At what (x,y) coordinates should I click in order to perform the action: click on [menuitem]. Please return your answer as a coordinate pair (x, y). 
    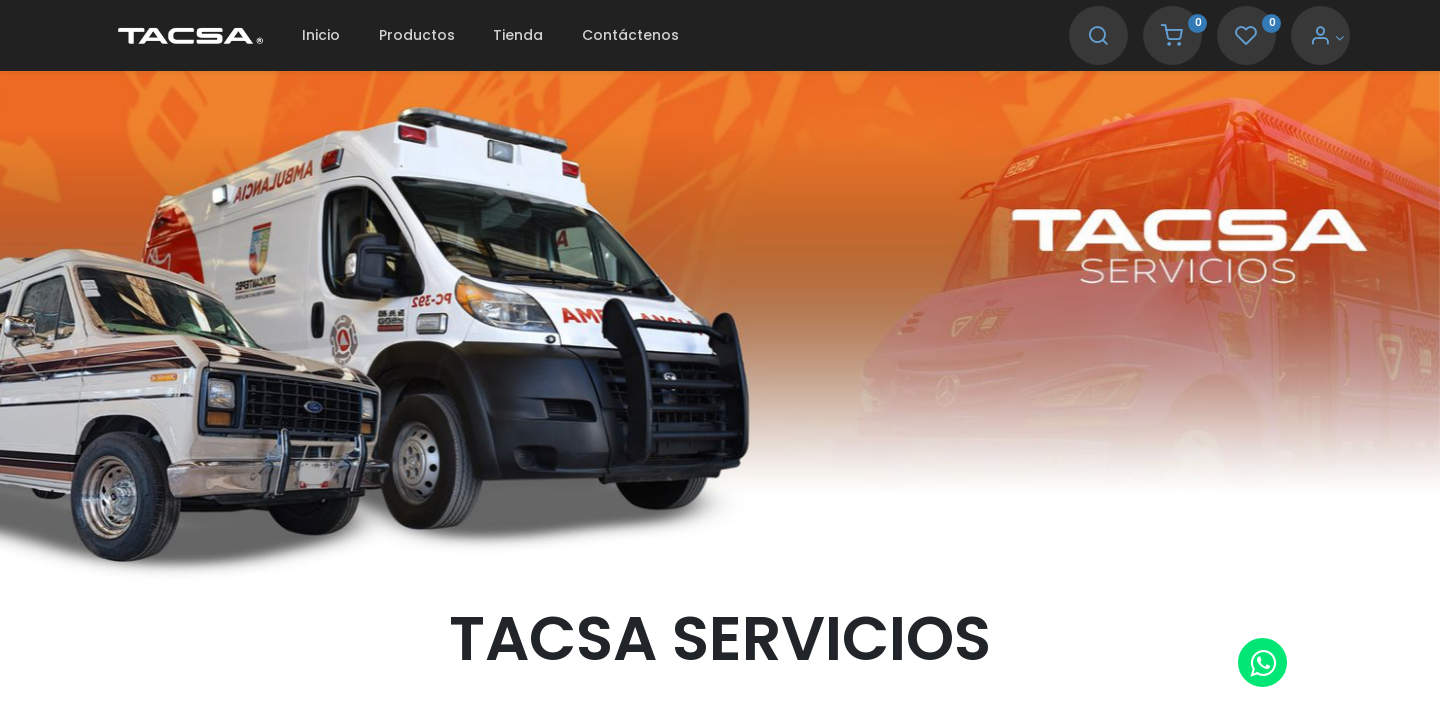
    Looking at the image, I should click on (321, 35).